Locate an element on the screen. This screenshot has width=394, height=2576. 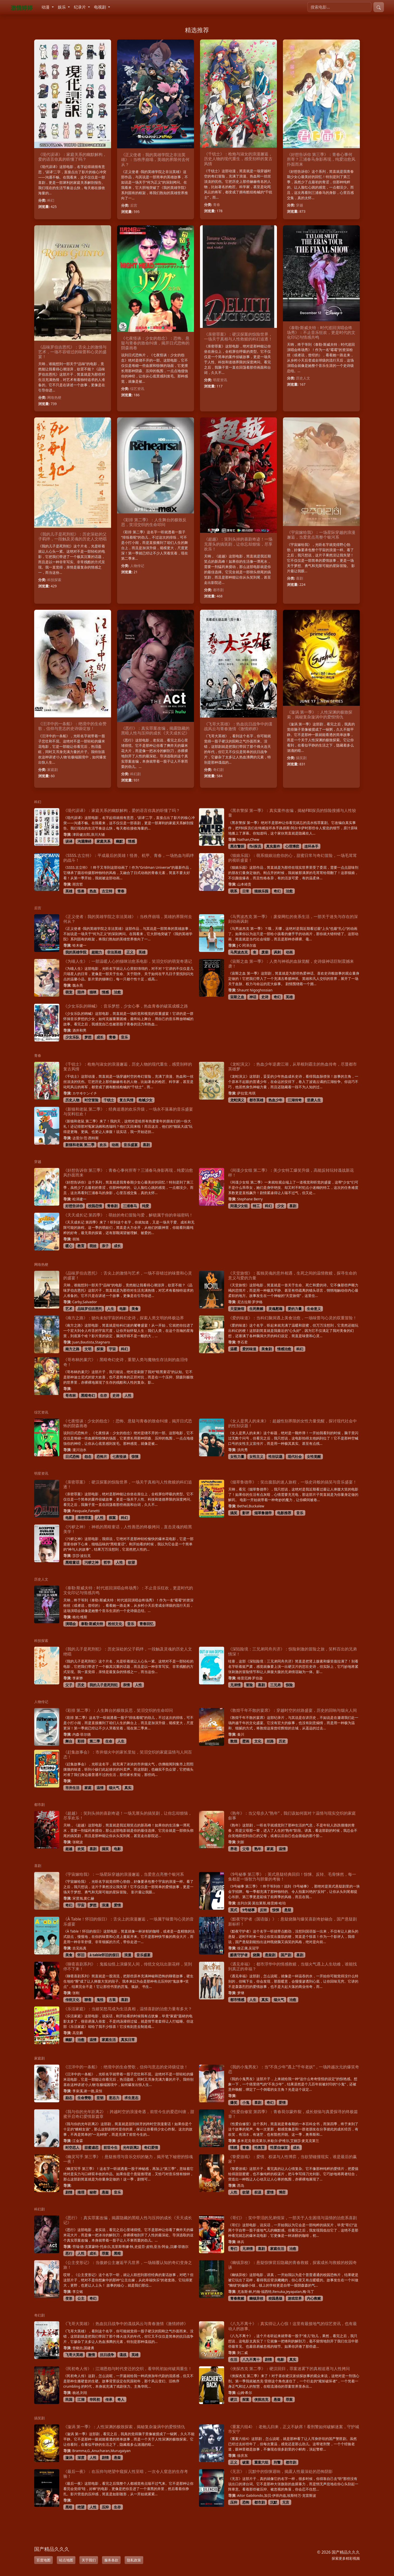
暖心 is located at coordinates (68, 1245).